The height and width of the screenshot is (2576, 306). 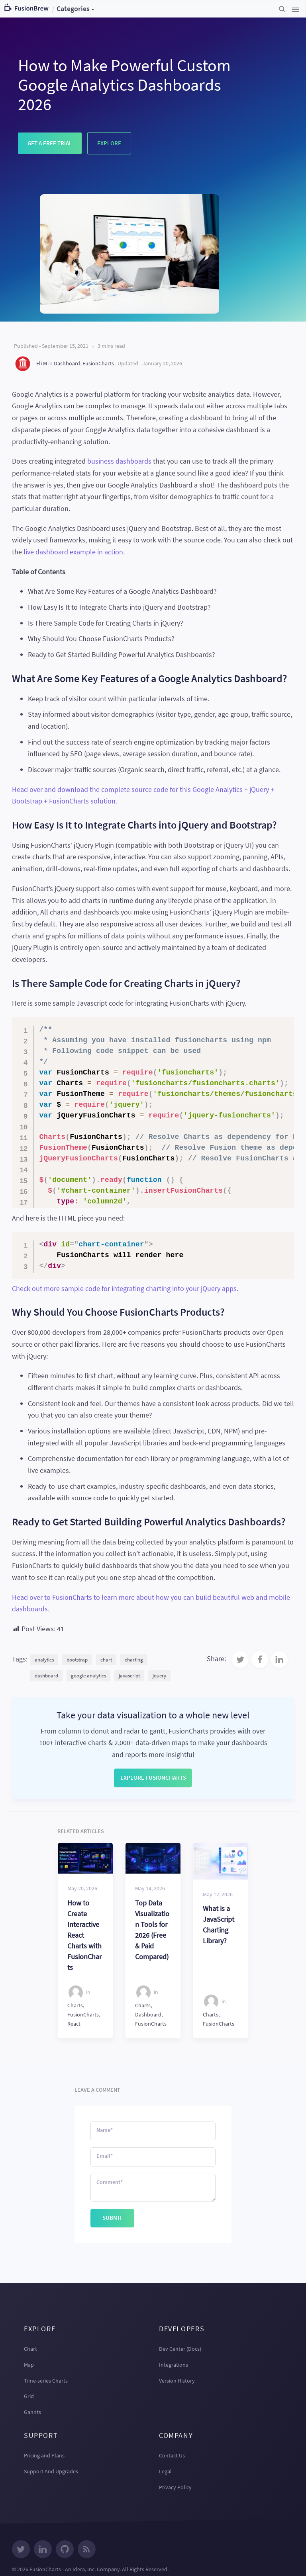 I want to click on Check out more sample code for integrating charting into your jQuery apps., so click(x=125, y=1288).